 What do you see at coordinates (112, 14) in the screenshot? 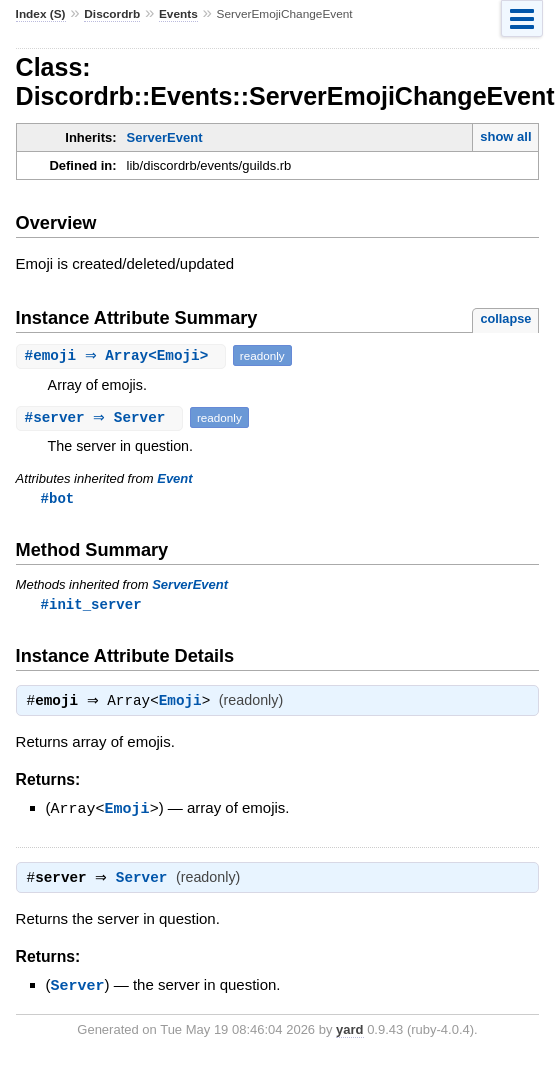
I see `Discordrb` at bounding box center [112, 14].